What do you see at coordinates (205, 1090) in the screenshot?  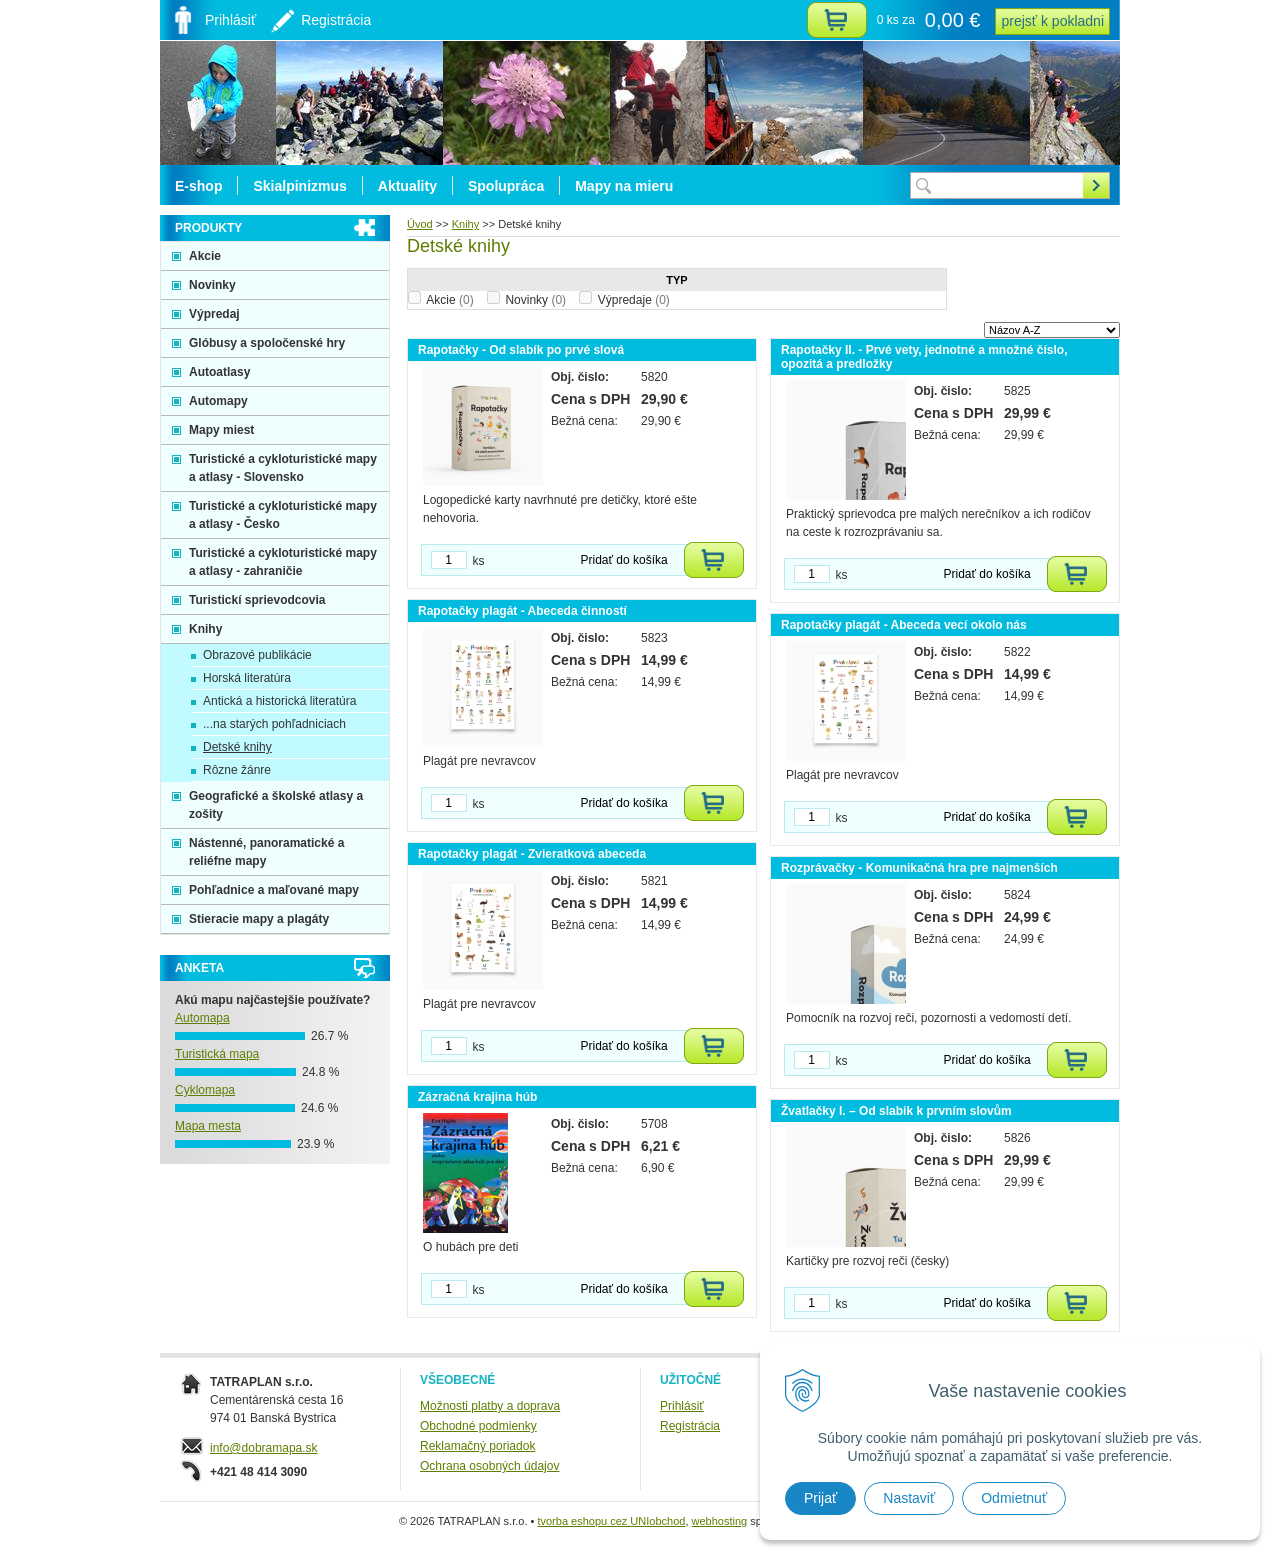 I see `Cyklomapa` at bounding box center [205, 1090].